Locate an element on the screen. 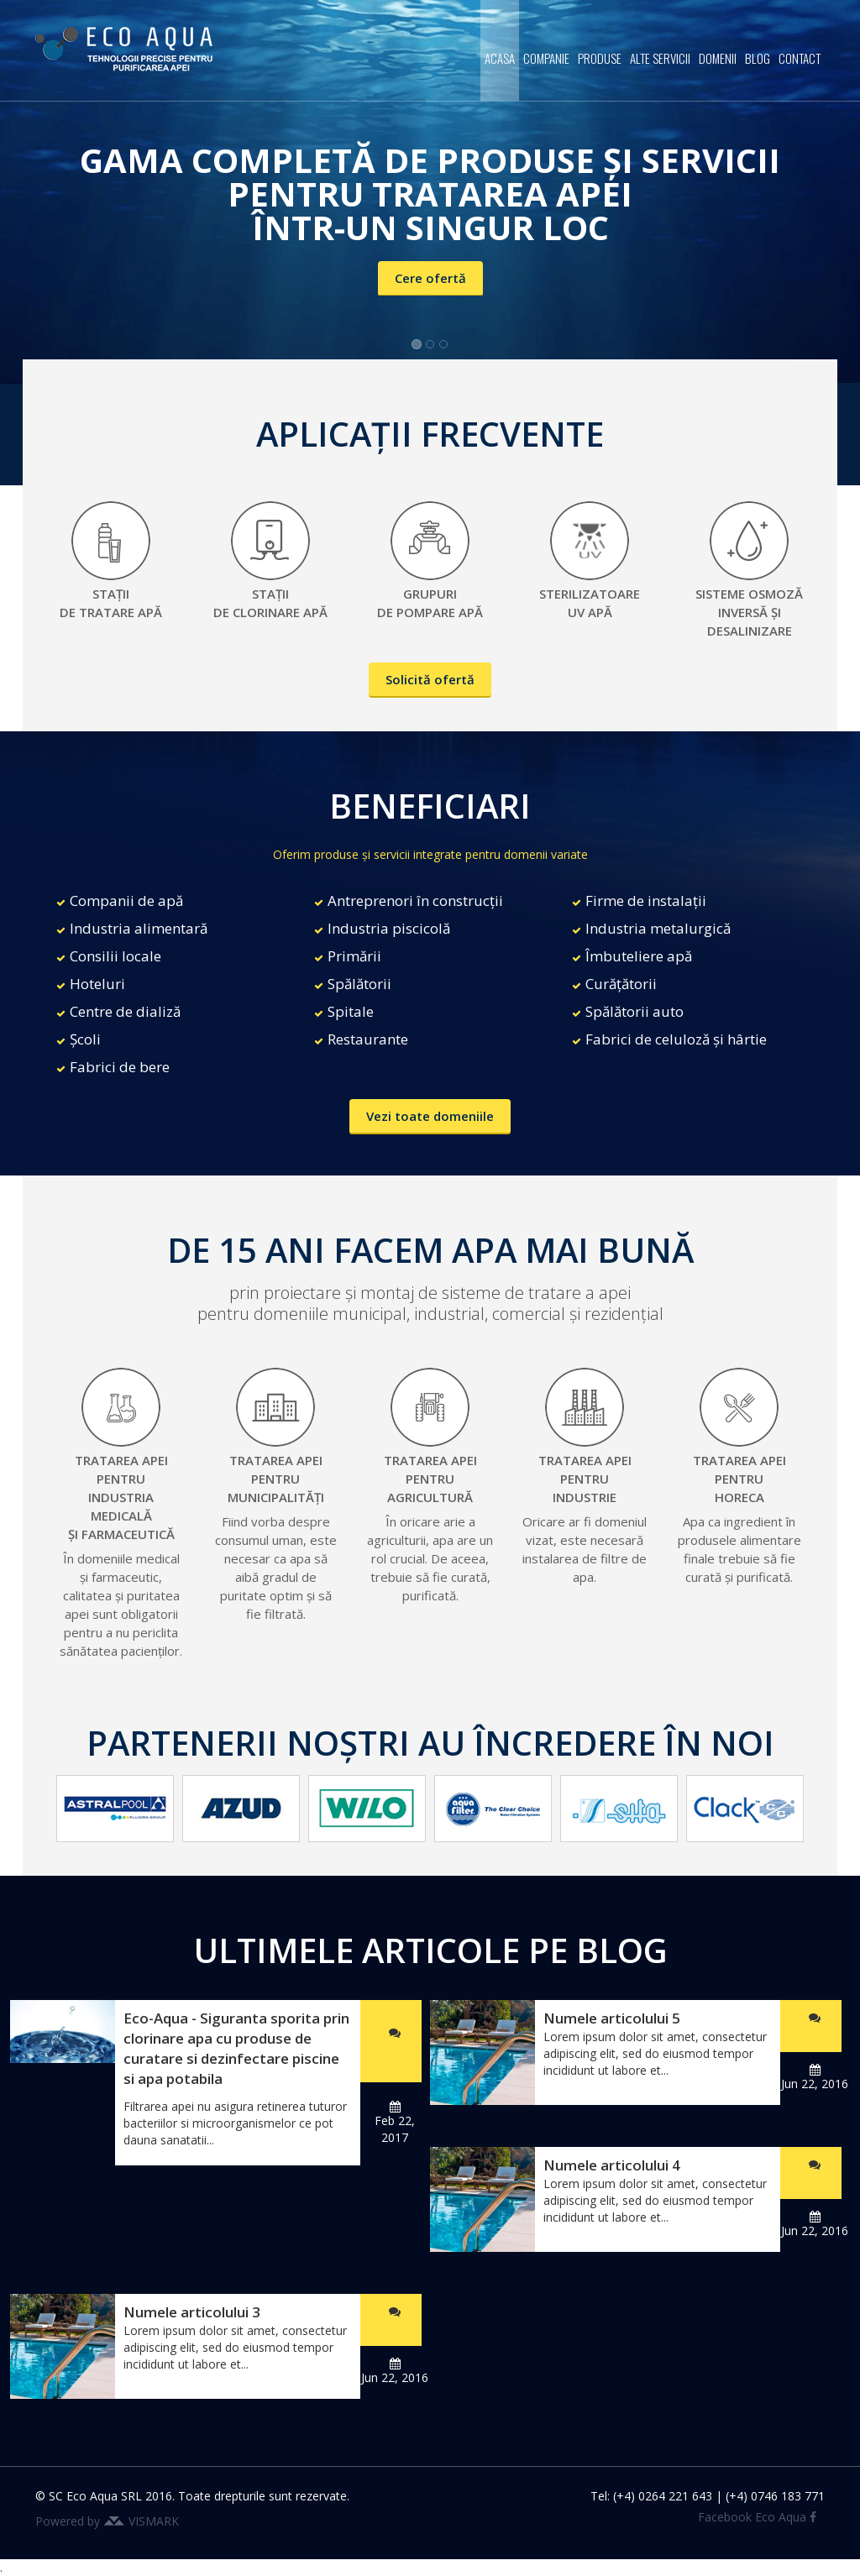 The width and height of the screenshot is (860, 2576). Cere ofertă is located at coordinates (430, 278).